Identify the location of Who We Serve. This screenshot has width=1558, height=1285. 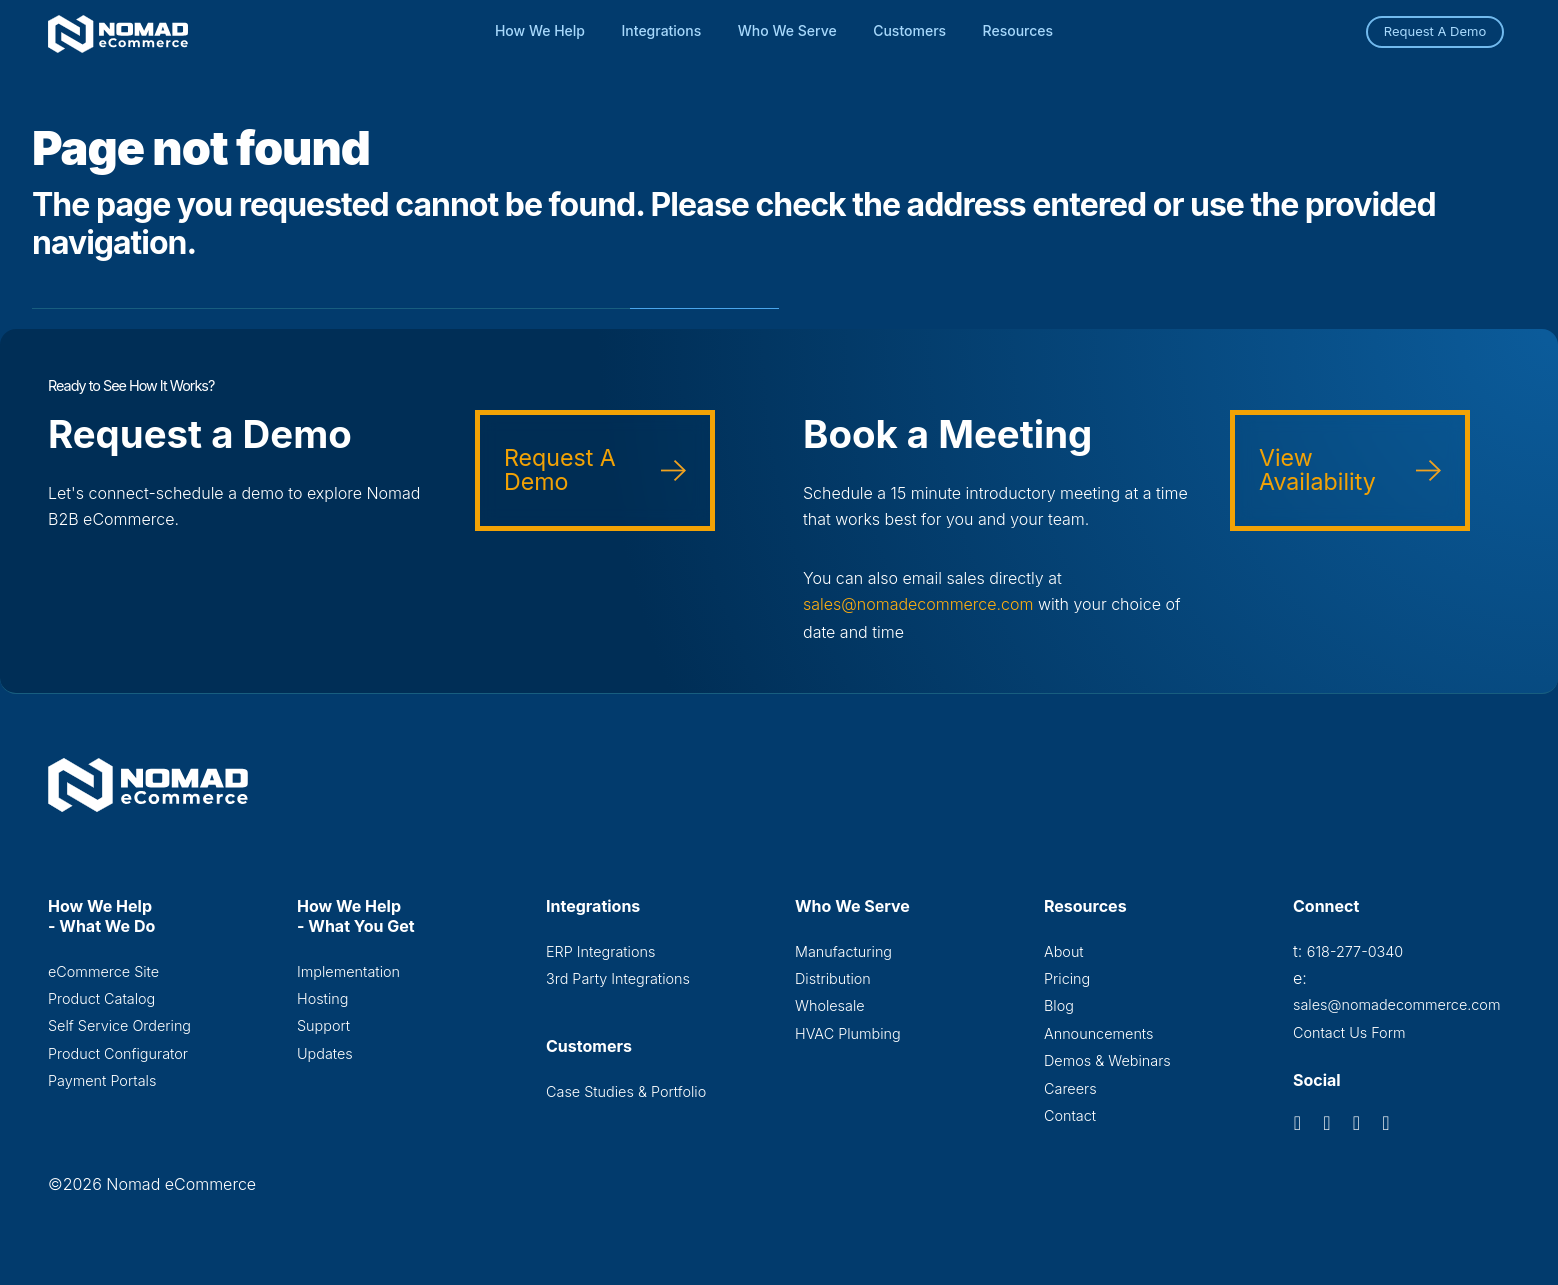
(787, 30).